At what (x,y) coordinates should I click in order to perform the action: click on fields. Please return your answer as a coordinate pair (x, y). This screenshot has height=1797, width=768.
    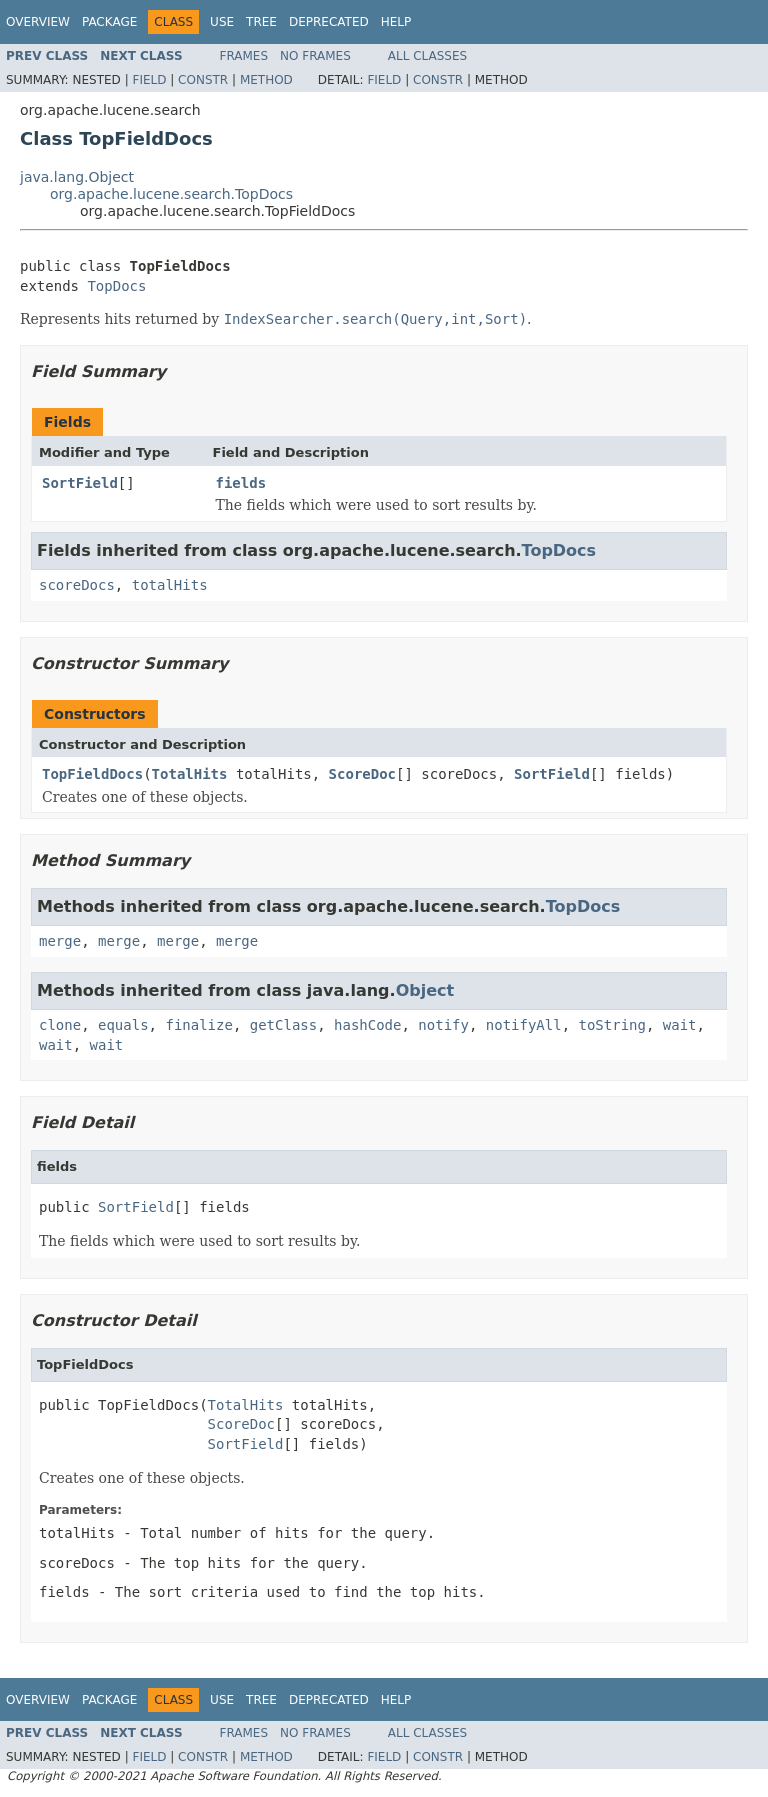
    Looking at the image, I should click on (241, 483).